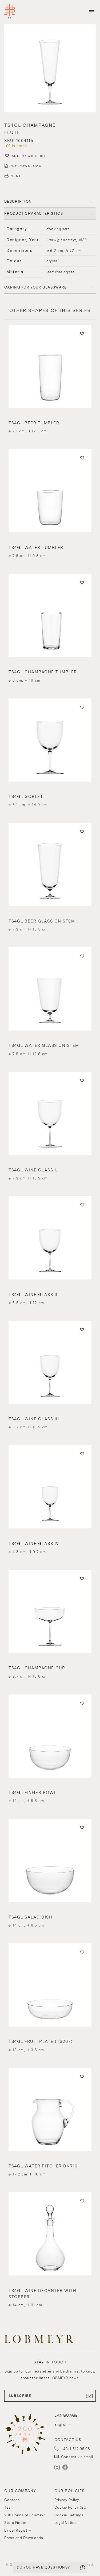  I want to click on SUBSCRIBE, so click(50, 2396).